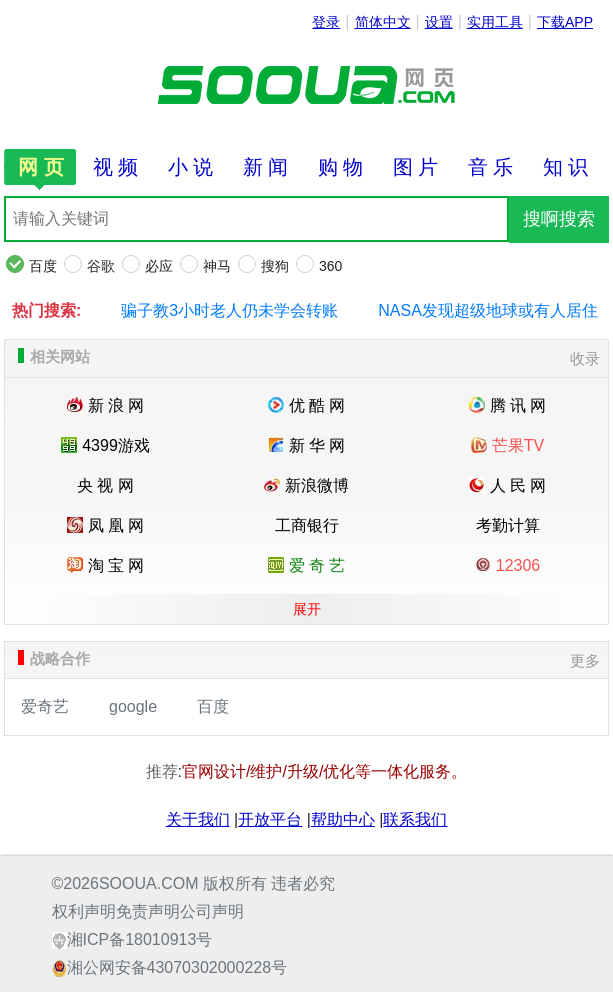 The height and width of the screenshot is (992, 613). What do you see at coordinates (559, 219) in the screenshot?
I see `搜啊搜索` at bounding box center [559, 219].